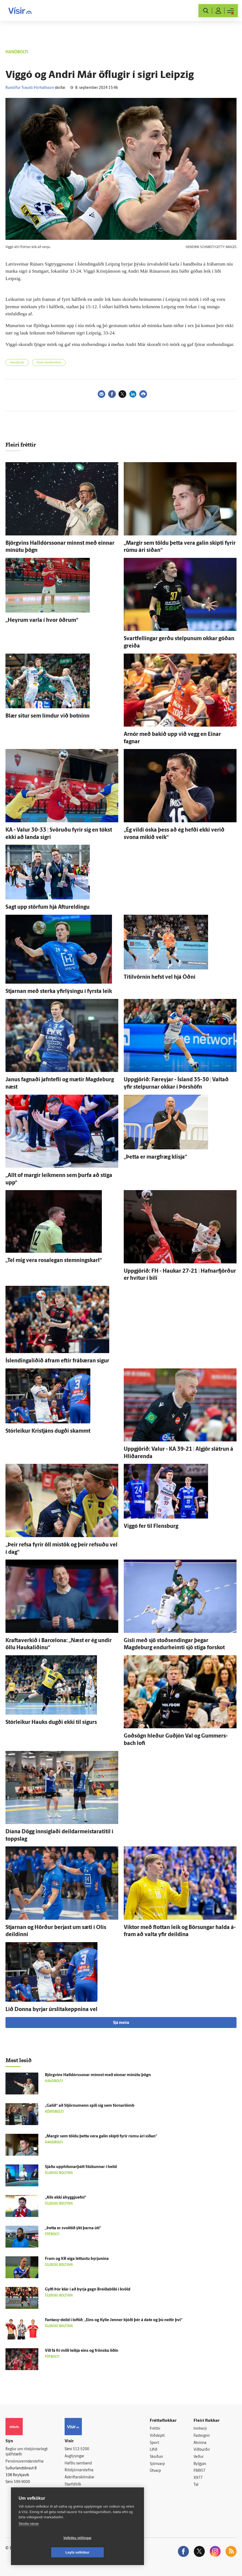 The width and height of the screenshot is (242, 2576). What do you see at coordinates (198, 2478) in the screenshot?
I see `X977` at bounding box center [198, 2478].